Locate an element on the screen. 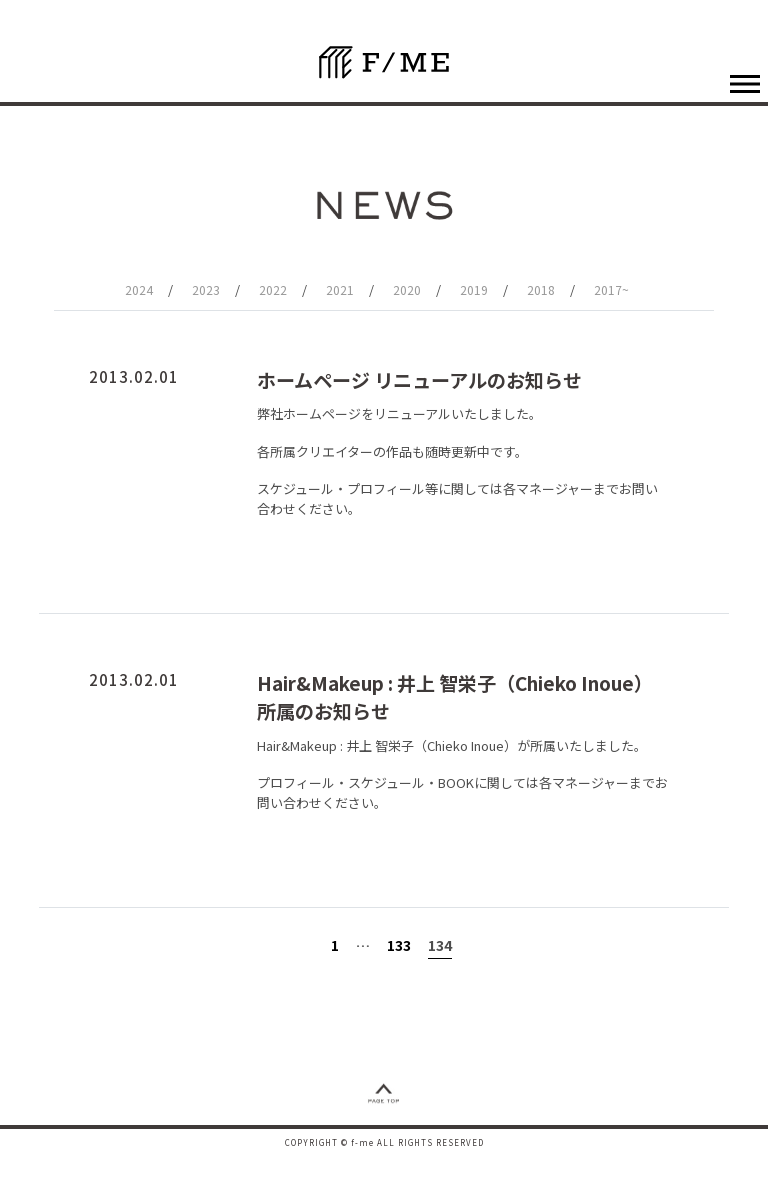  2019 is located at coordinates (474, 289).